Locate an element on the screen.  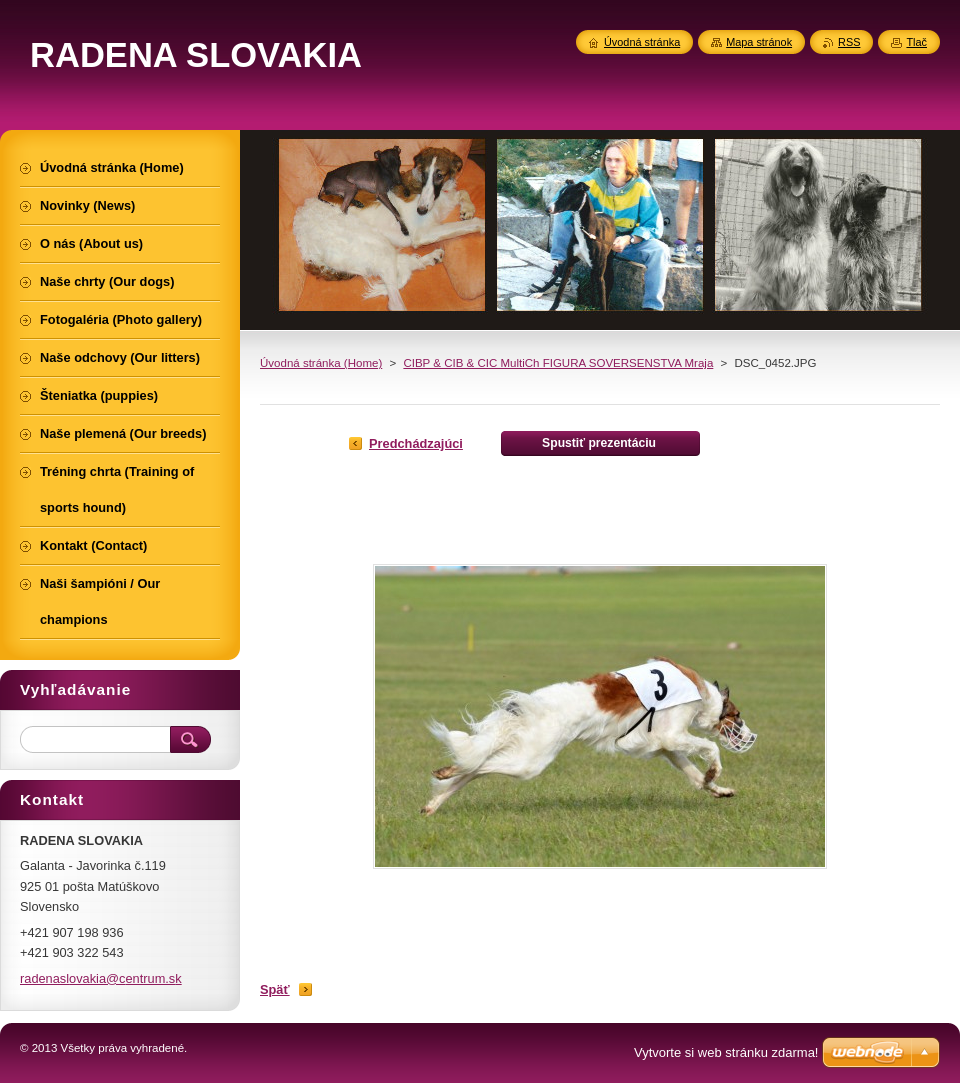
Vytvorte si web stránku zdarma! is located at coordinates (726, 1052).